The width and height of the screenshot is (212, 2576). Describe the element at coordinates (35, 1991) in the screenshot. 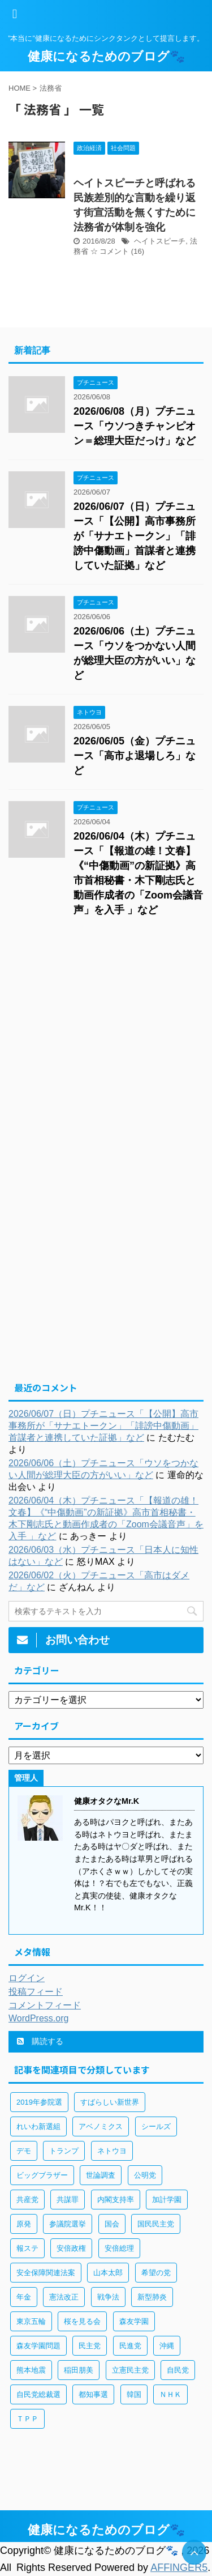

I see `投稿フィード` at that location.